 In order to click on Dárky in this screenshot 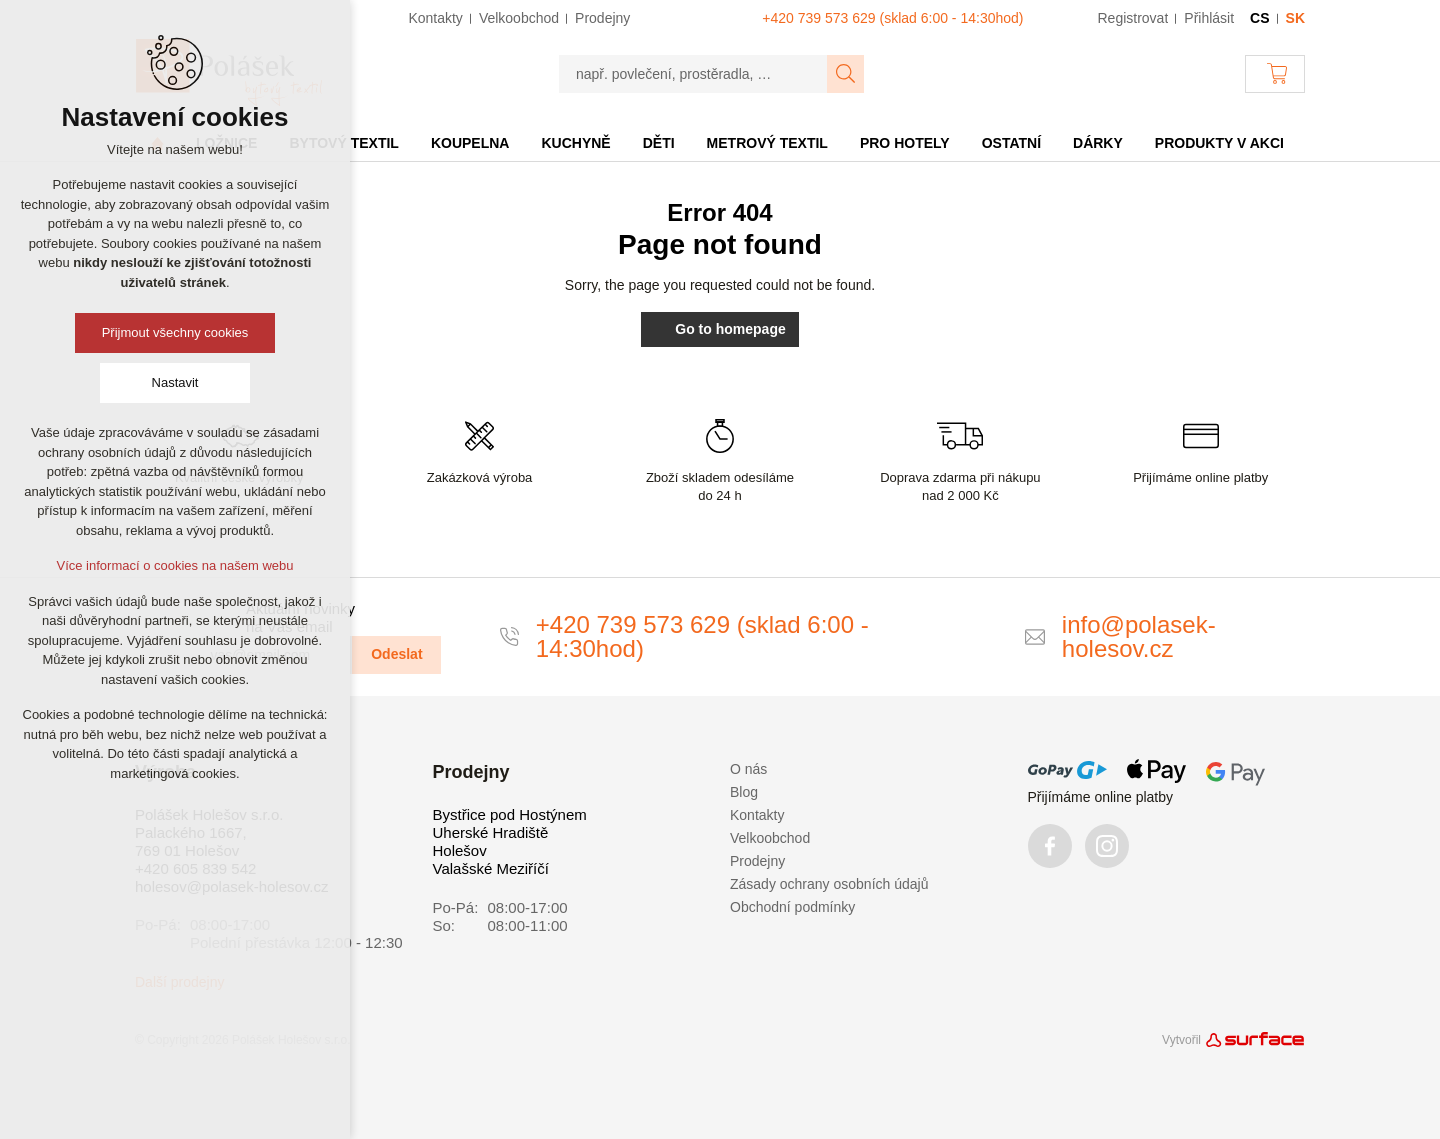, I will do `click(1098, 143)`.